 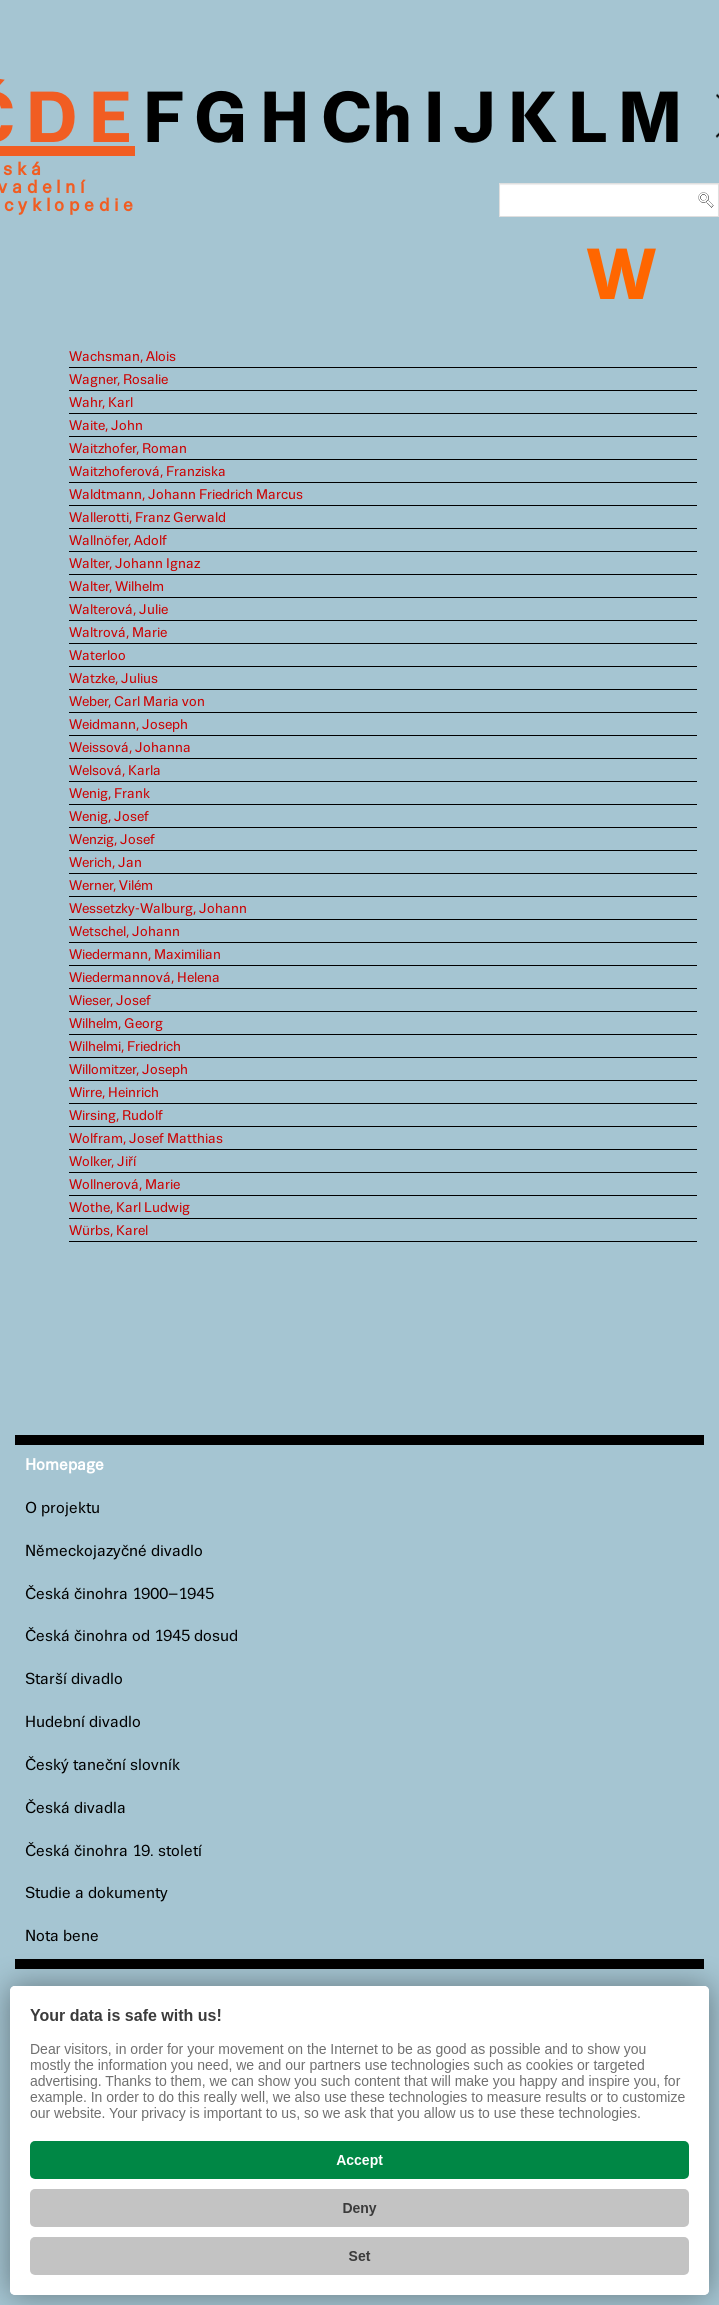 What do you see at coordinates (108, 1231) in the screenshot?
I see `Würbs, Karel` at bounding box center [108, 1231].